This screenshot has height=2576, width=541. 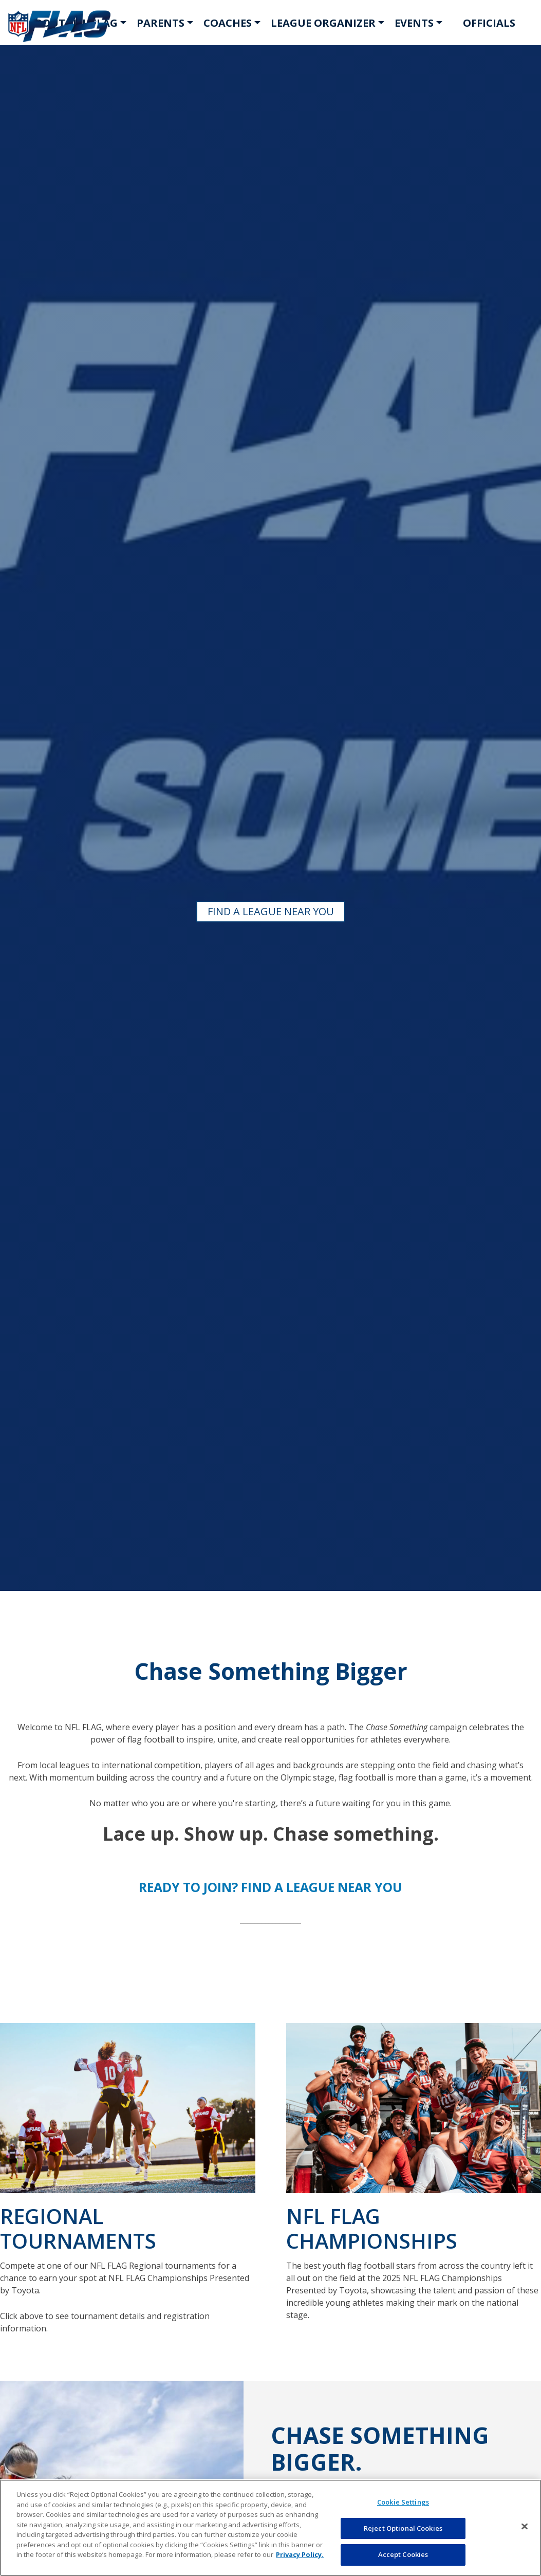 What do you see at coordinates (489, 23) in the screenshot?
I see `OFFICIALS` at bounding box center [489, 23].